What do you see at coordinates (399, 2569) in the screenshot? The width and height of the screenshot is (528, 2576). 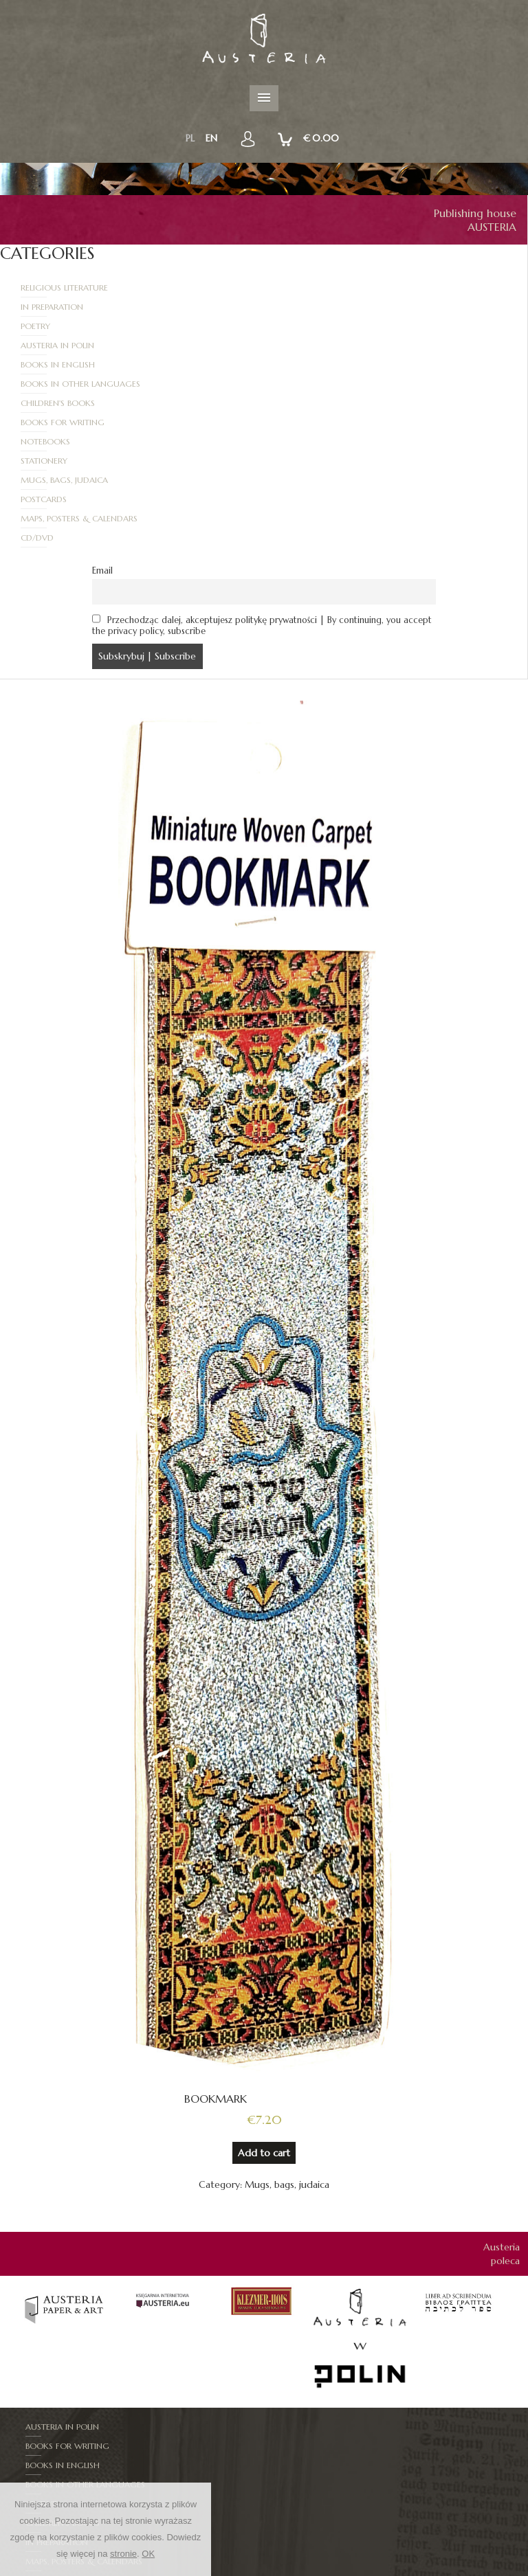 I see `How to order` at bounding box center [399, 2569].